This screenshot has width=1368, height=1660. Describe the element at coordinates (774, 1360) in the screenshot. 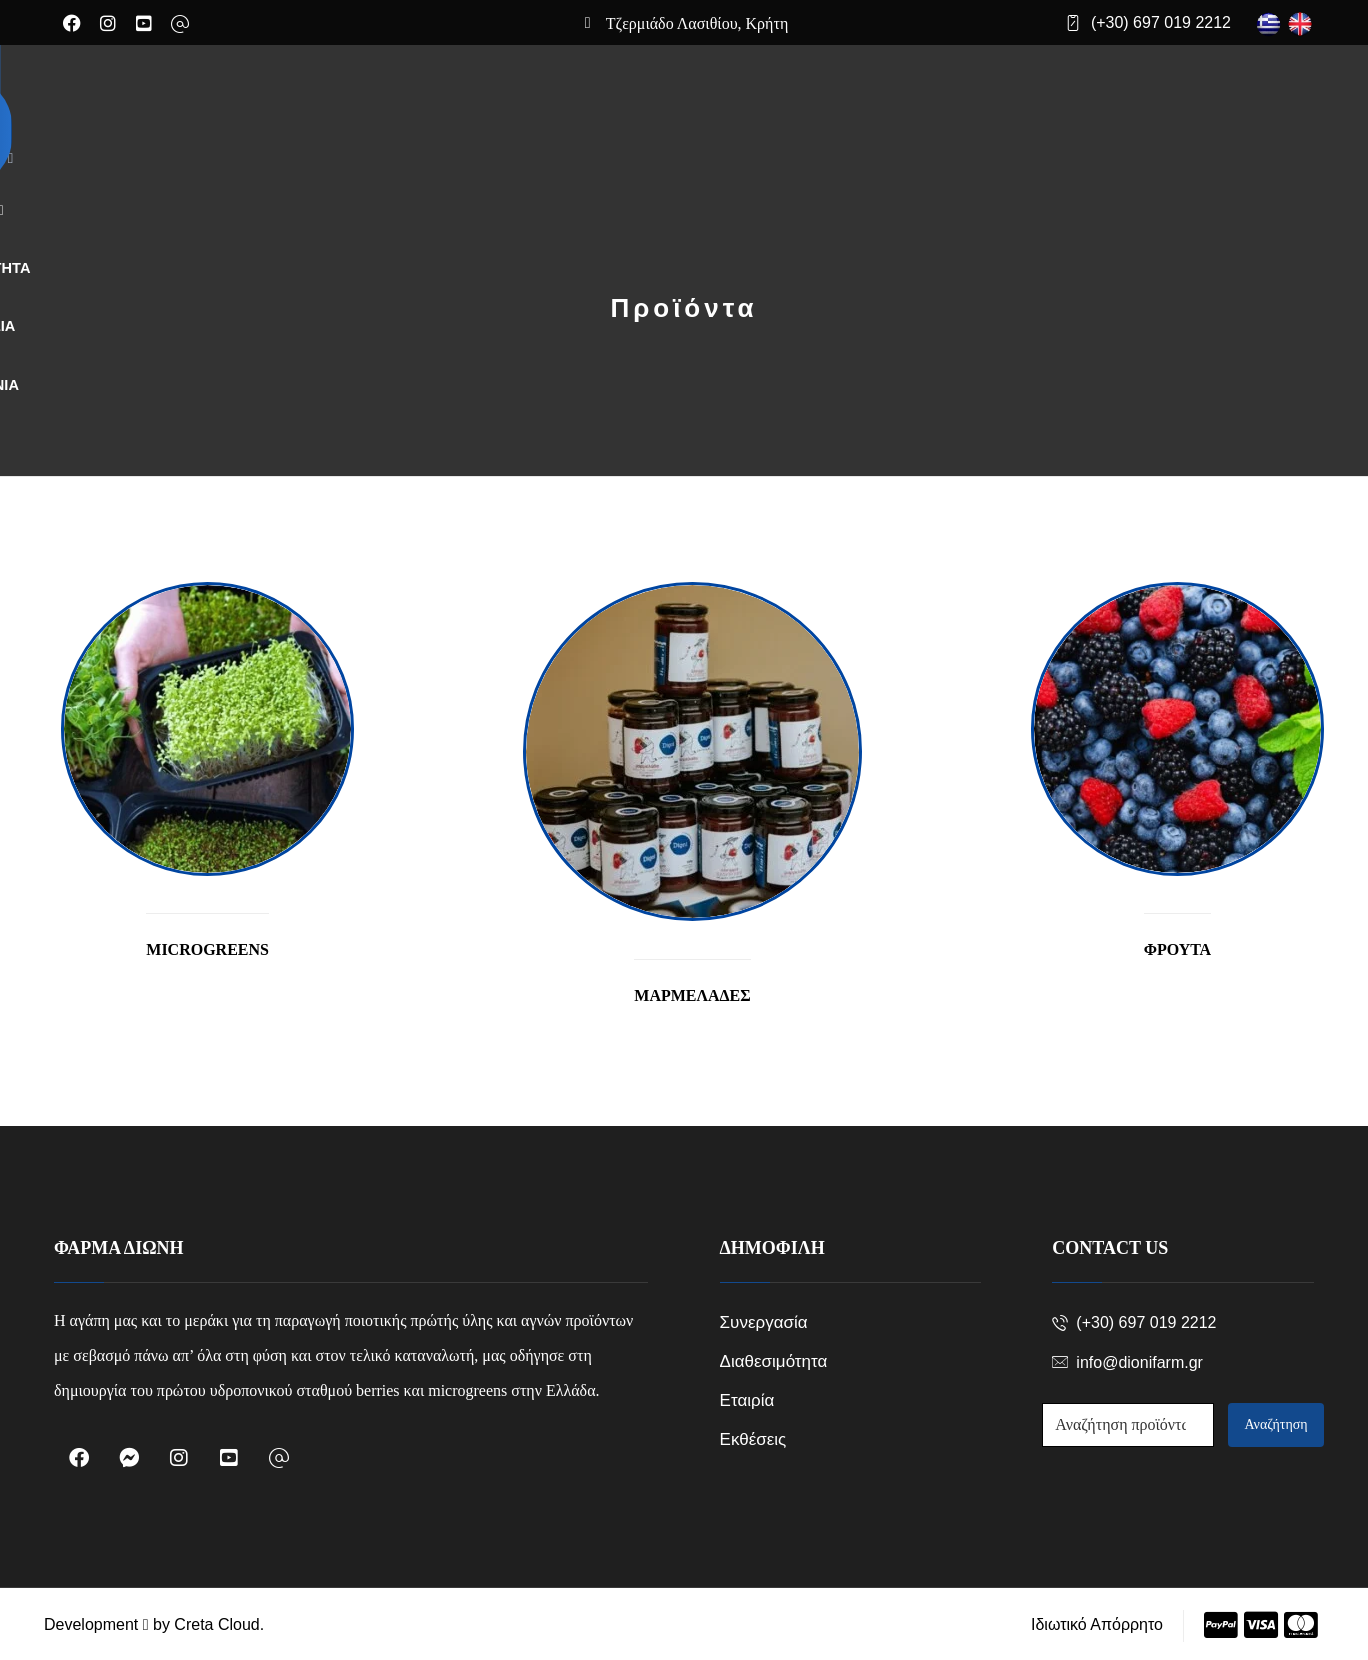

I see `Διαθεσιμότητα` at that location.